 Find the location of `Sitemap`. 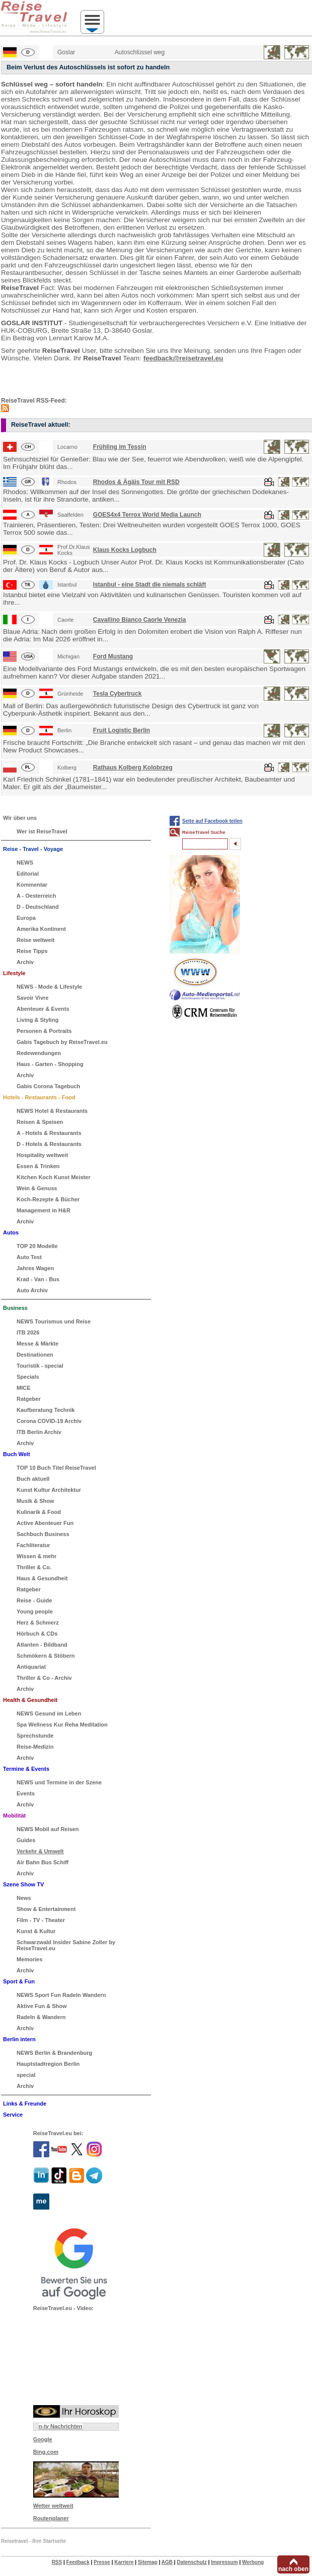

Sitemap is located at coordinates (148, 2562).